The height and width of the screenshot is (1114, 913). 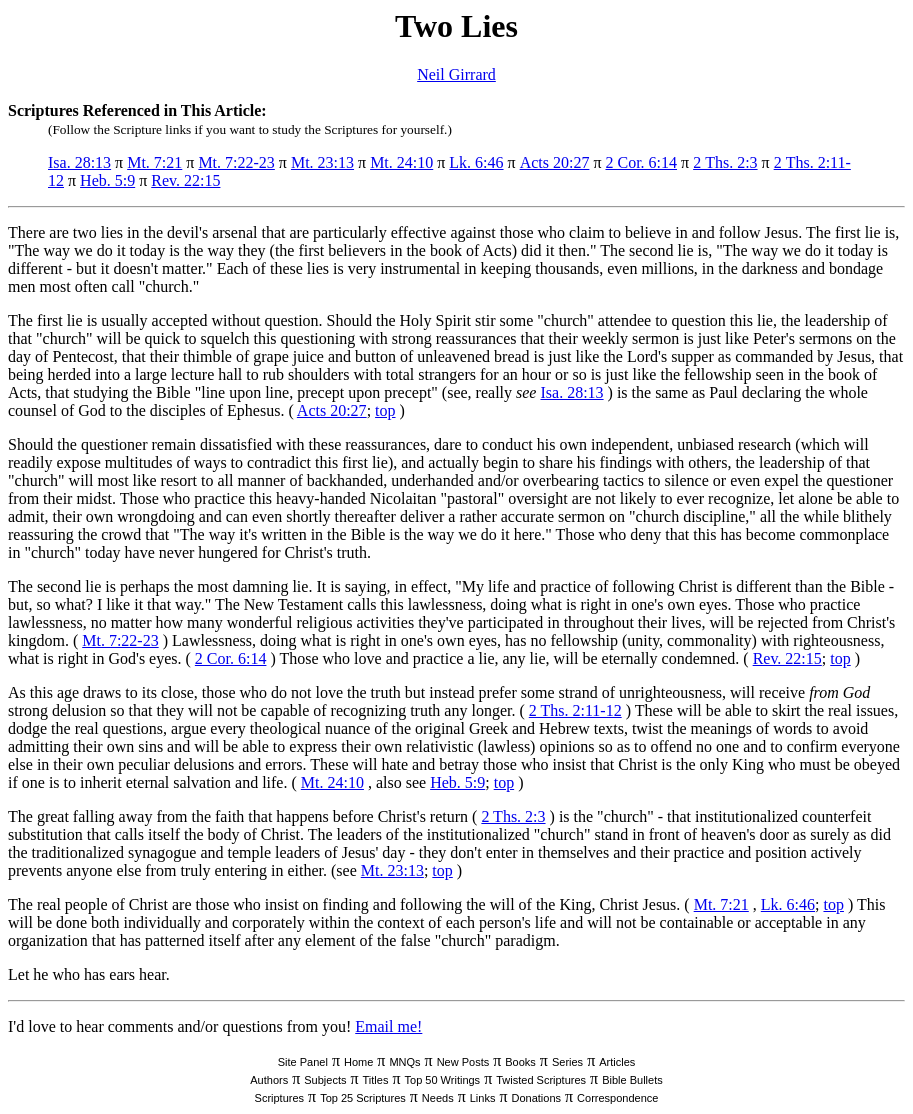 I want to click on Neil Girrard, so click(x=456, y=74).